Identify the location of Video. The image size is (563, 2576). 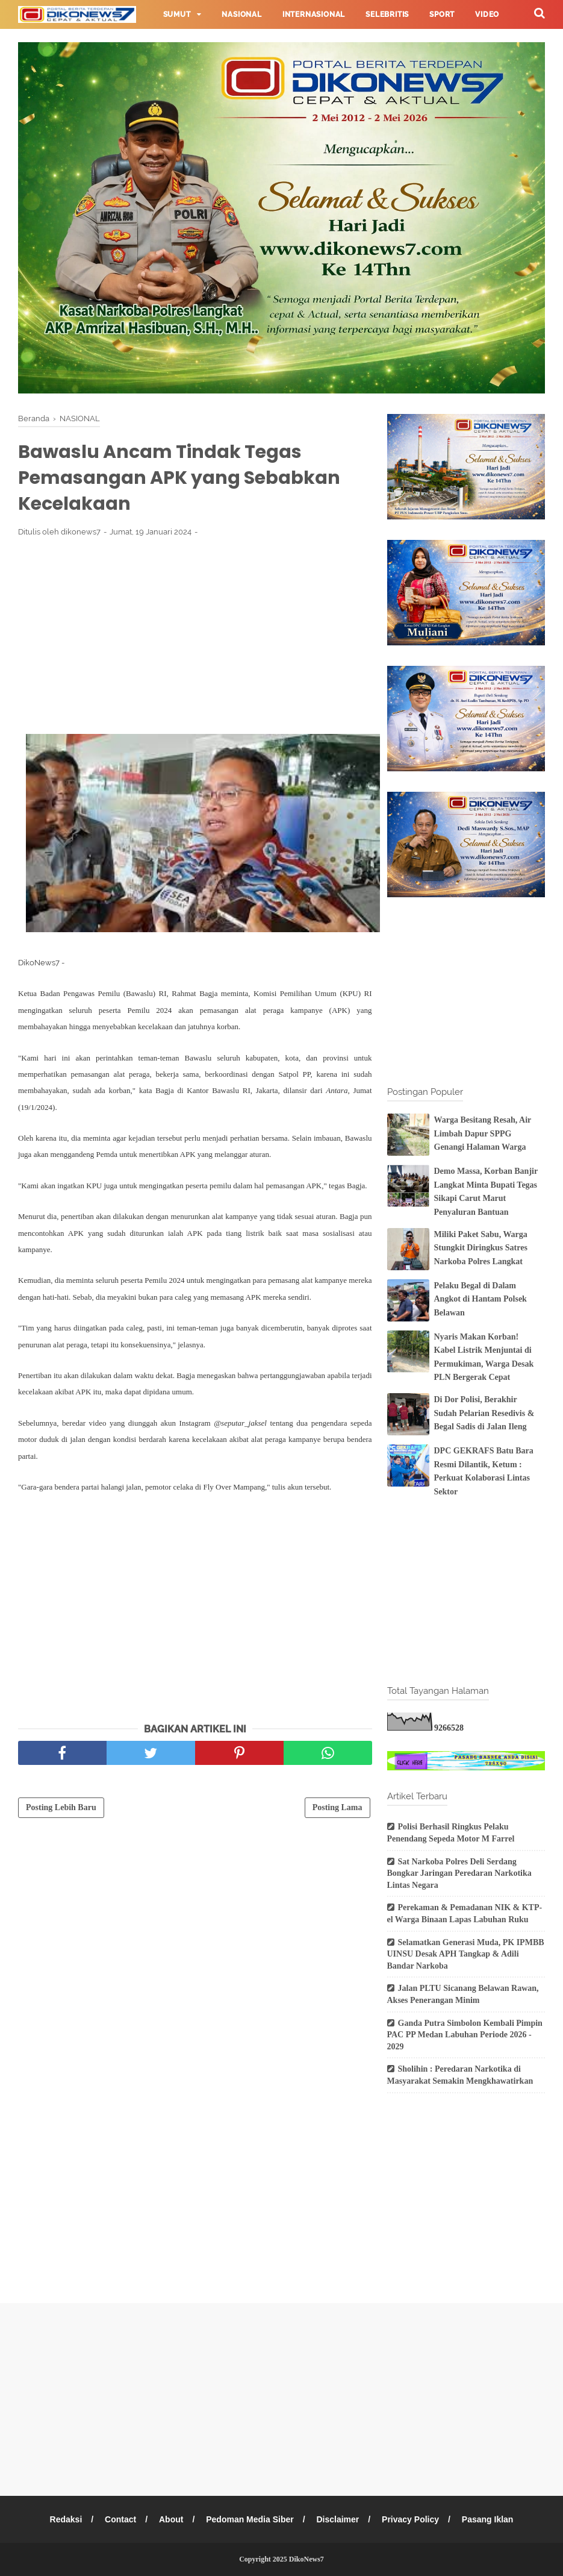
(487, 14).